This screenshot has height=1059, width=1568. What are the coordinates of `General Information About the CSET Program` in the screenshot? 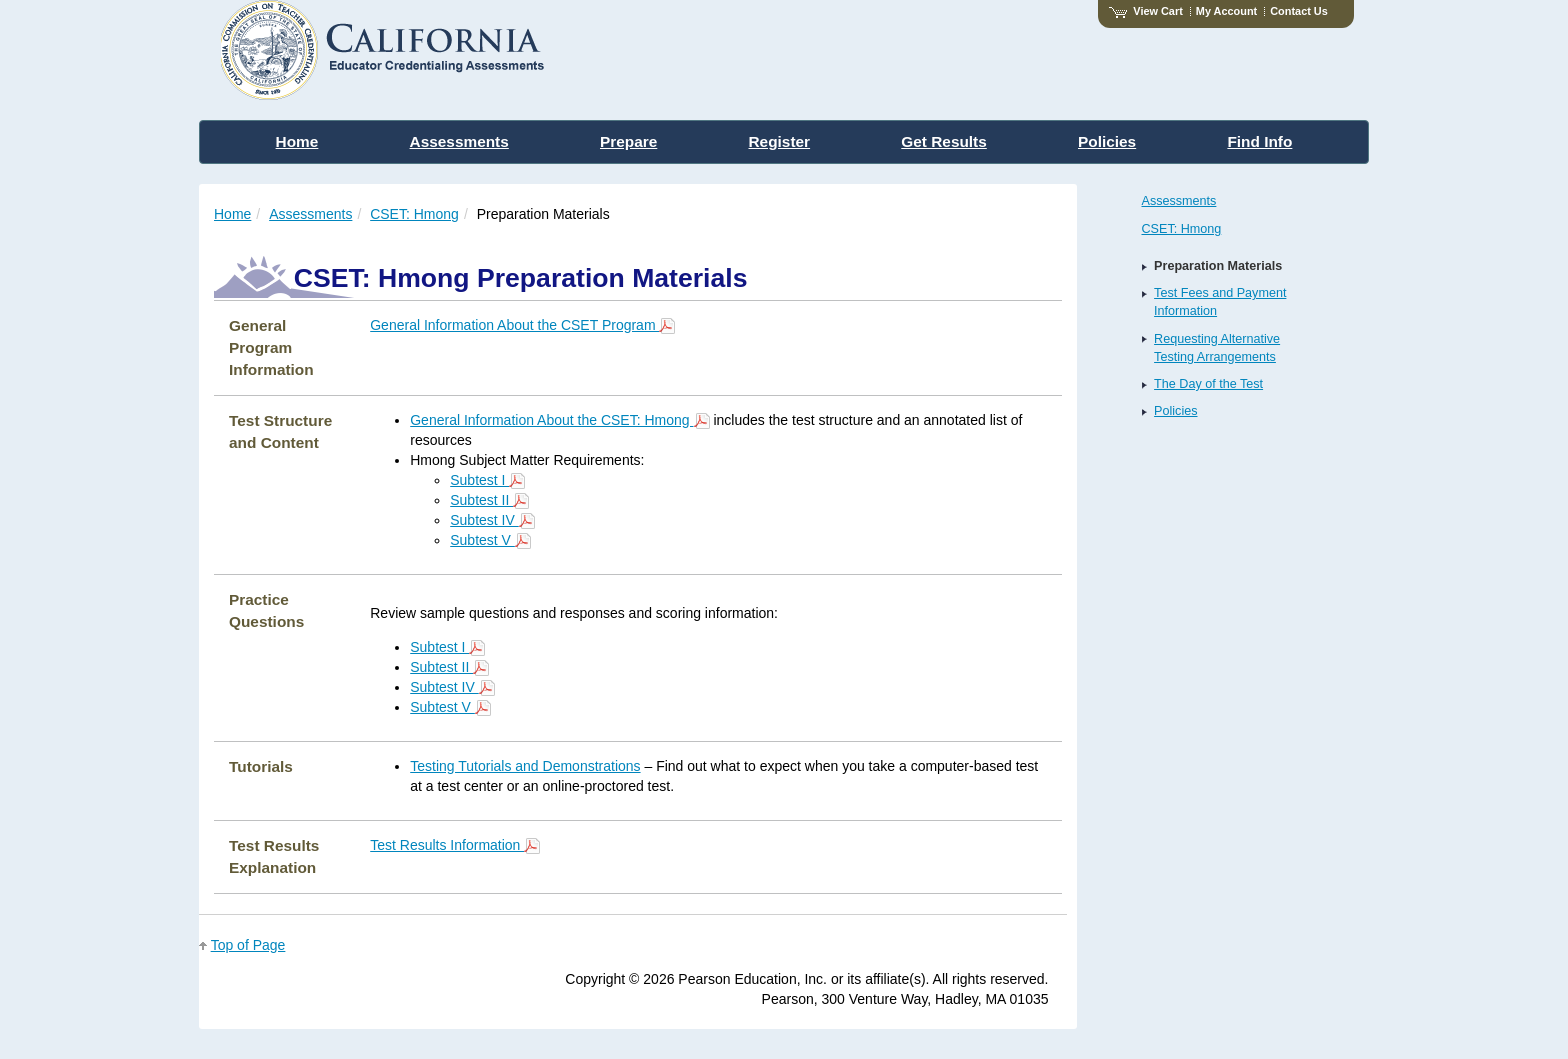 It's located at (522, 325).